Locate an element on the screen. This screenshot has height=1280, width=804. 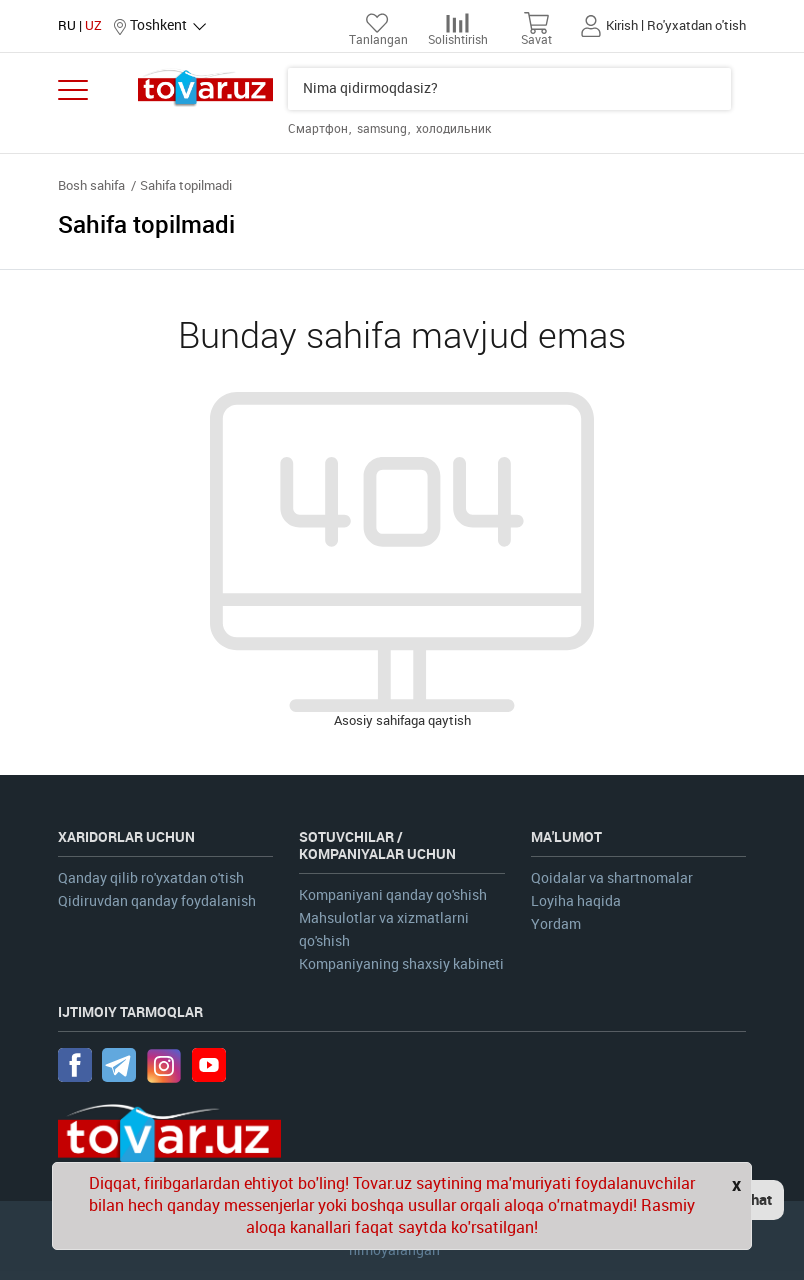
RU is located at coordinates (67, 25).